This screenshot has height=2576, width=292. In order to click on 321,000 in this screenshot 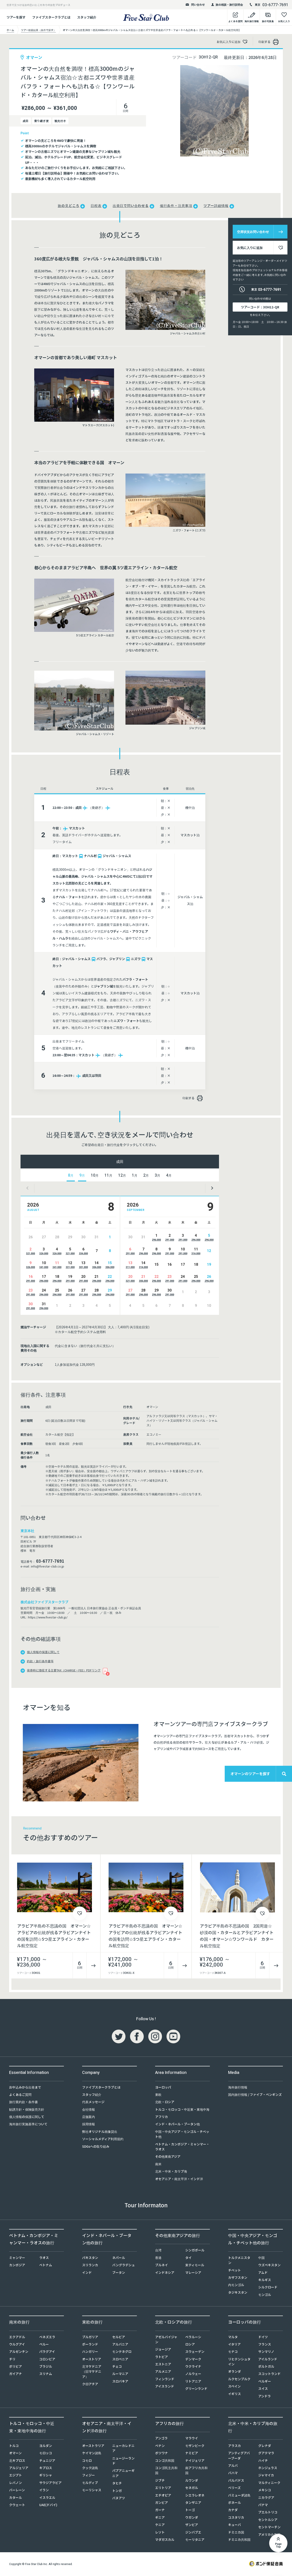, I will do `click(30, 1253)`.